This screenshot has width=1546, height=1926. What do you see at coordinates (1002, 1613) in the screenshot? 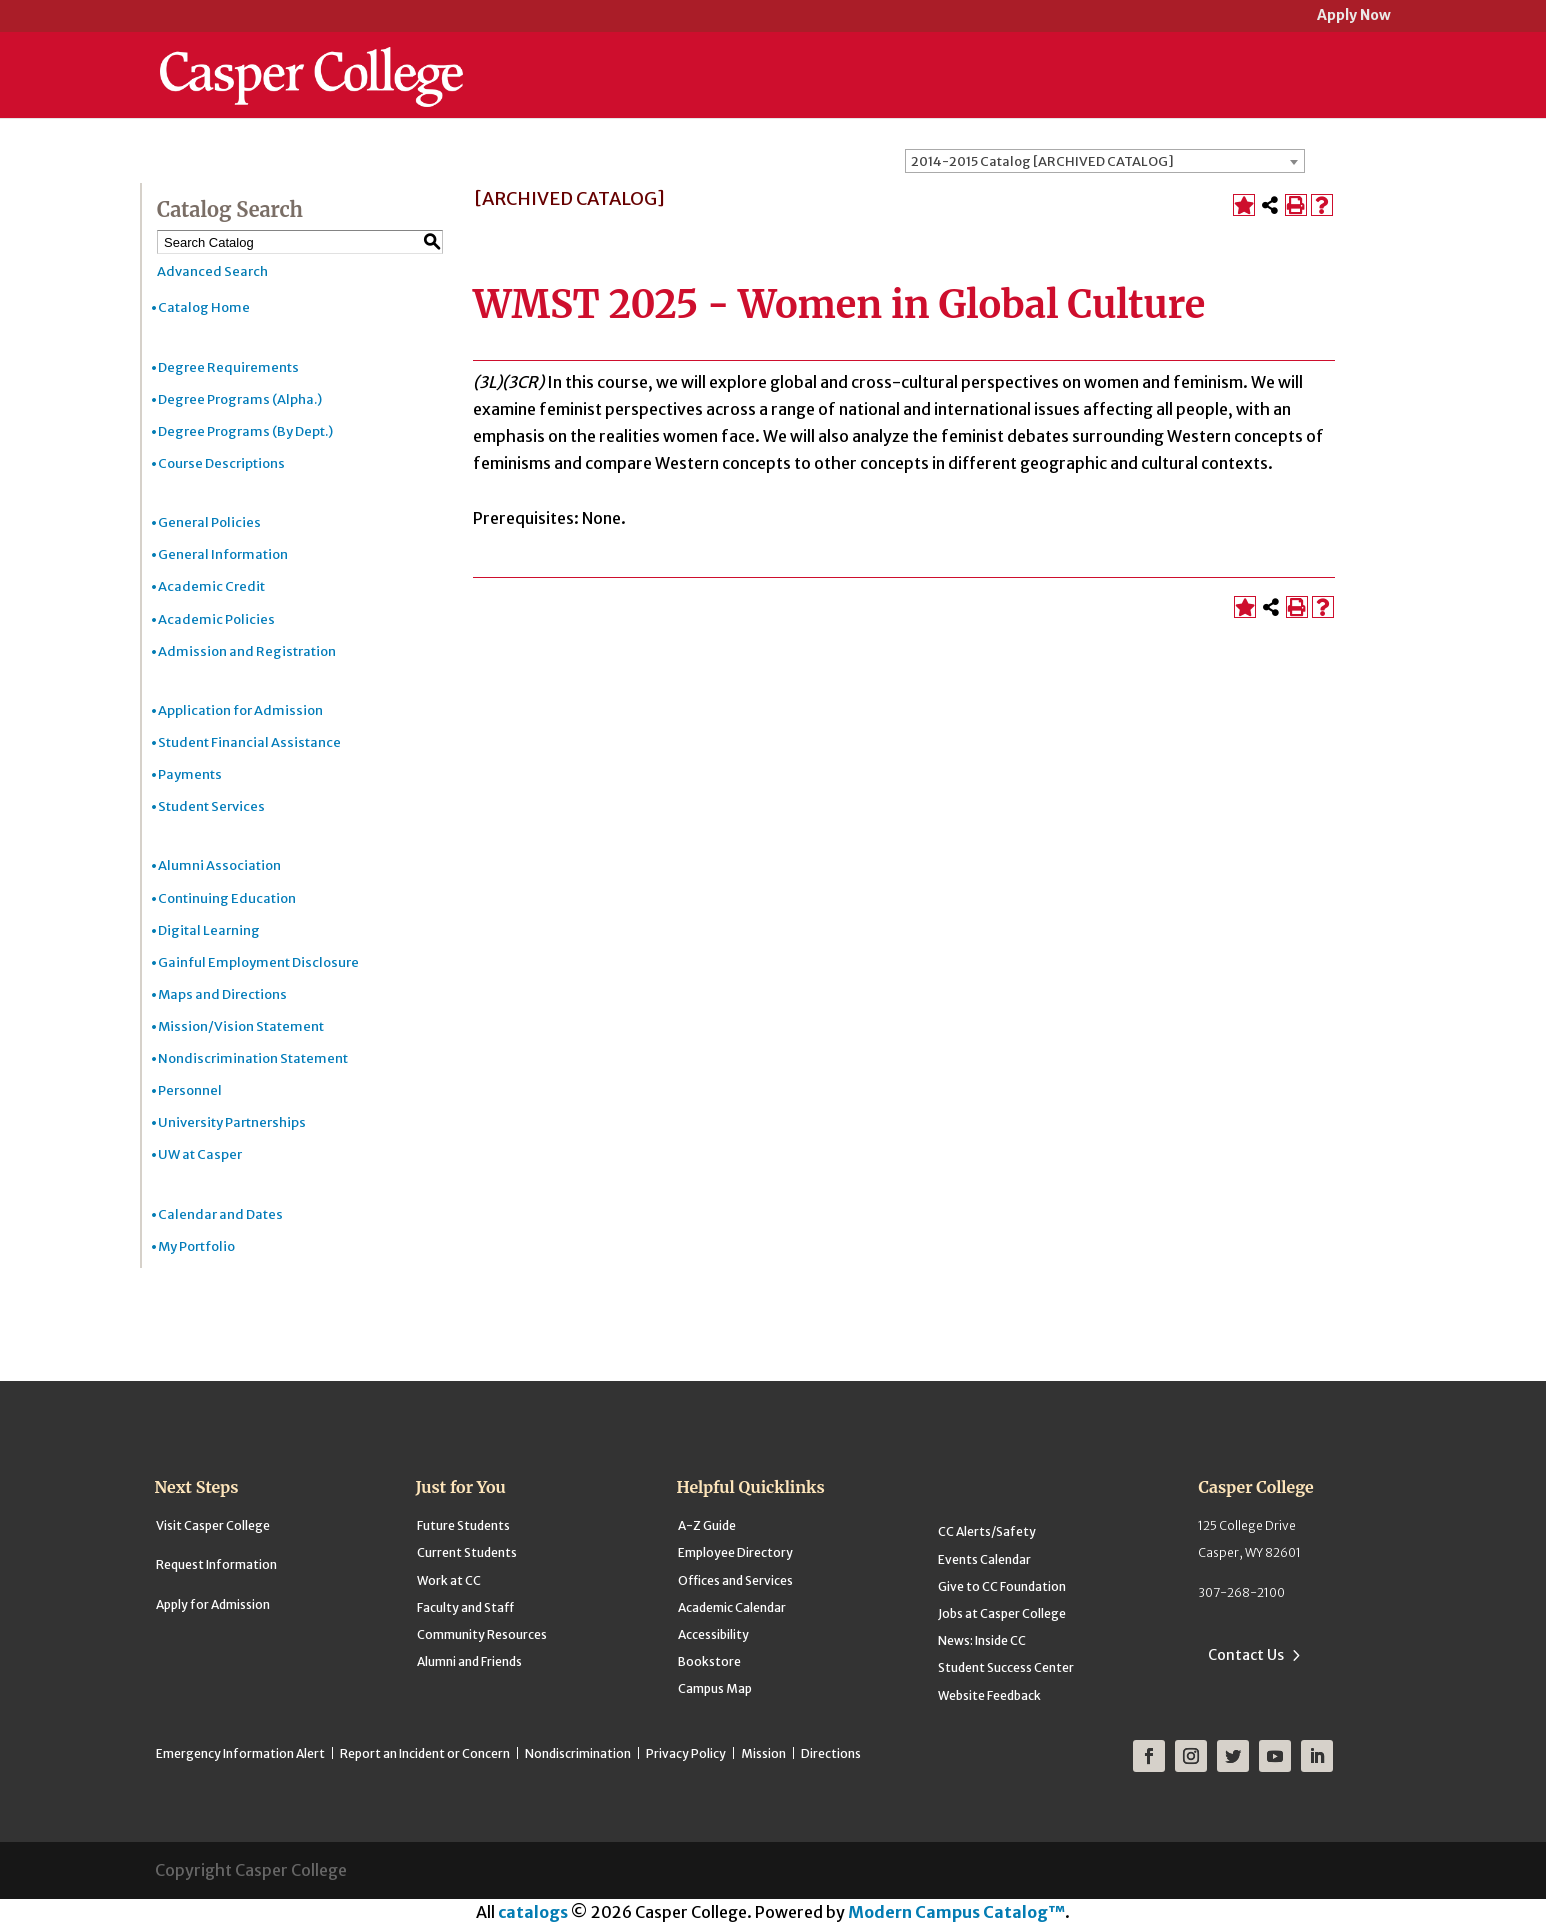
I see `Jobs at Casper College` at bounding box center [1002, 1613].